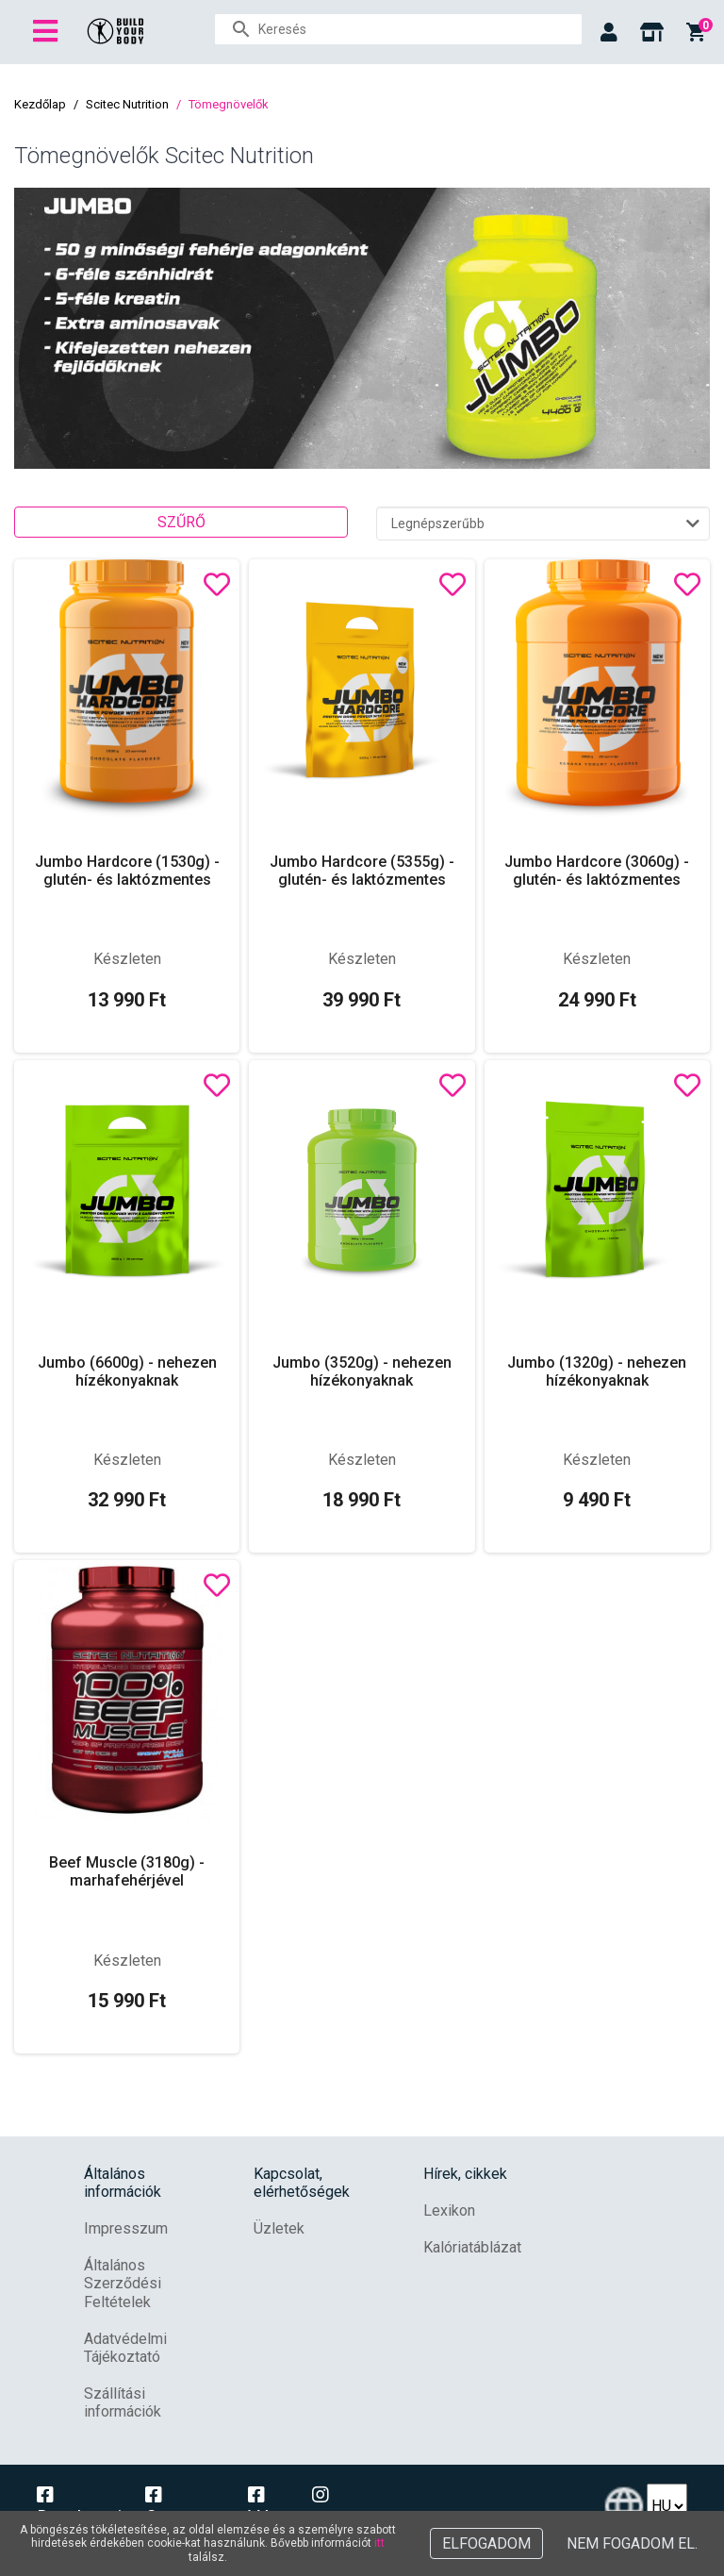 This screenshot has height=2576, width=724. Describe the element at coordinates (181, 522) in the screenshot. I see `Szűrő` at that location.